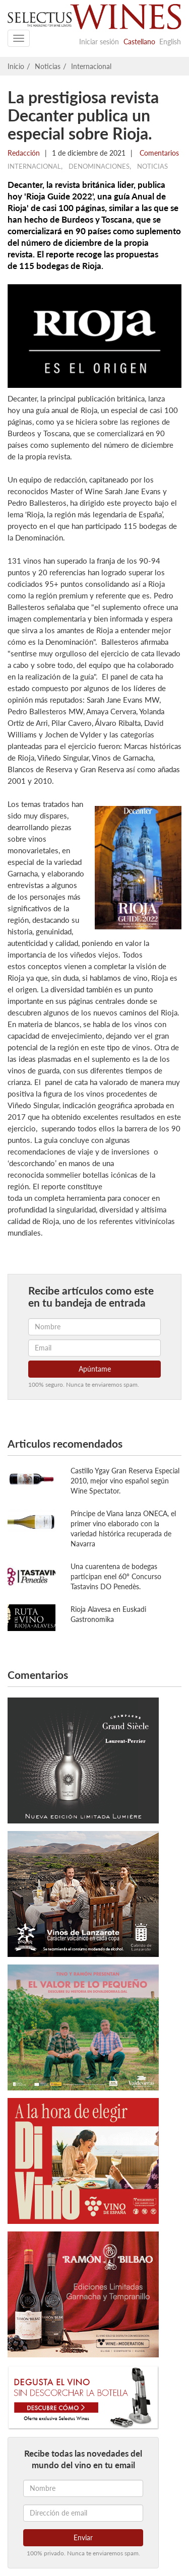 The width and height of the screenshot is (189, 2576). Describe the element at coordinates (47, 66) in the screenshot. I see `Noticias` at that location.